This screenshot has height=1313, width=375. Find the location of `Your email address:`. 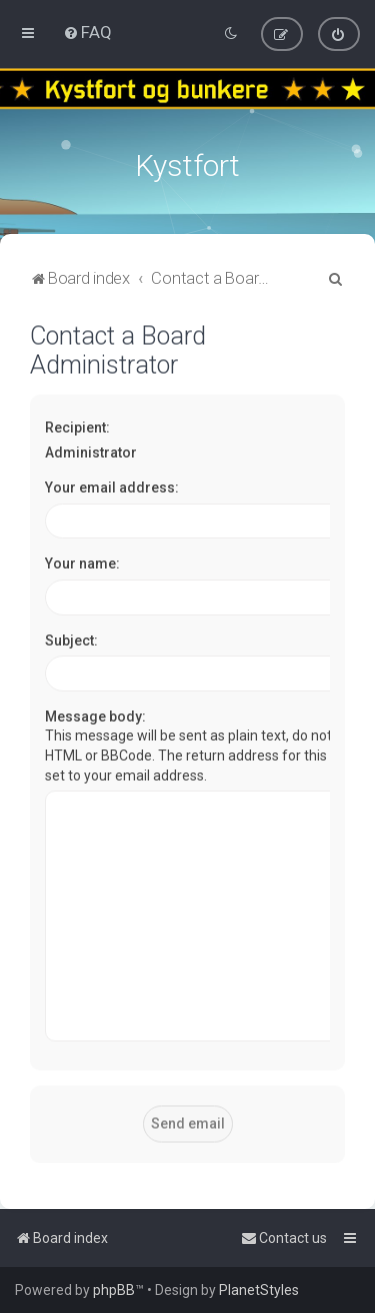

Your email address: is located at coordinates (112, 486).